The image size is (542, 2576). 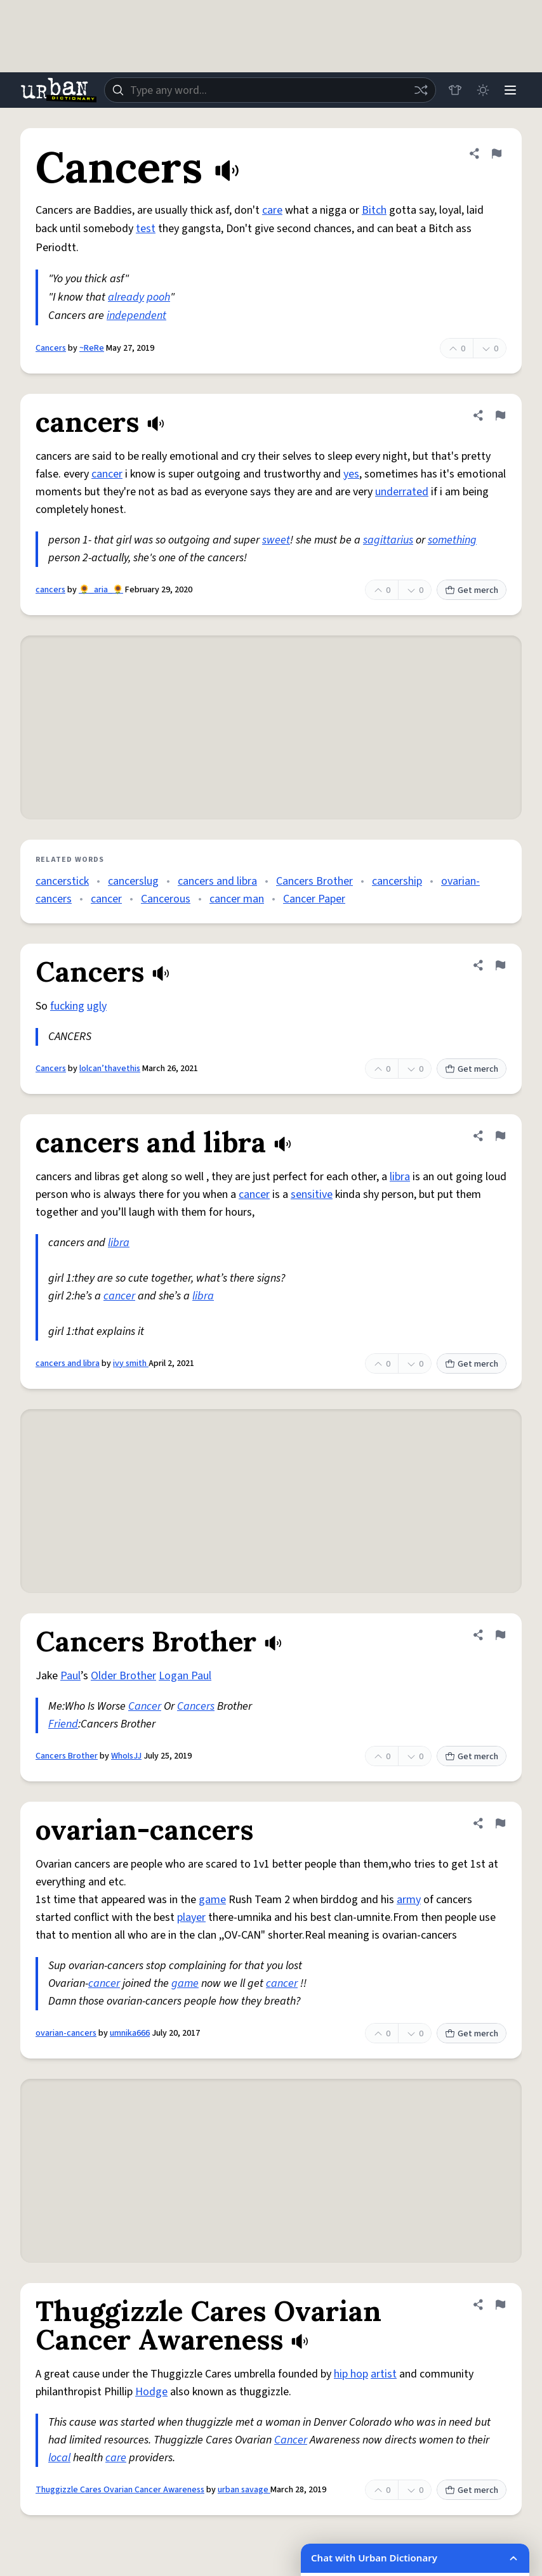 What do you see at coordinates (351, 2374) in the screenshot?
I see `hip hop` at bounding box center [351, 2374].